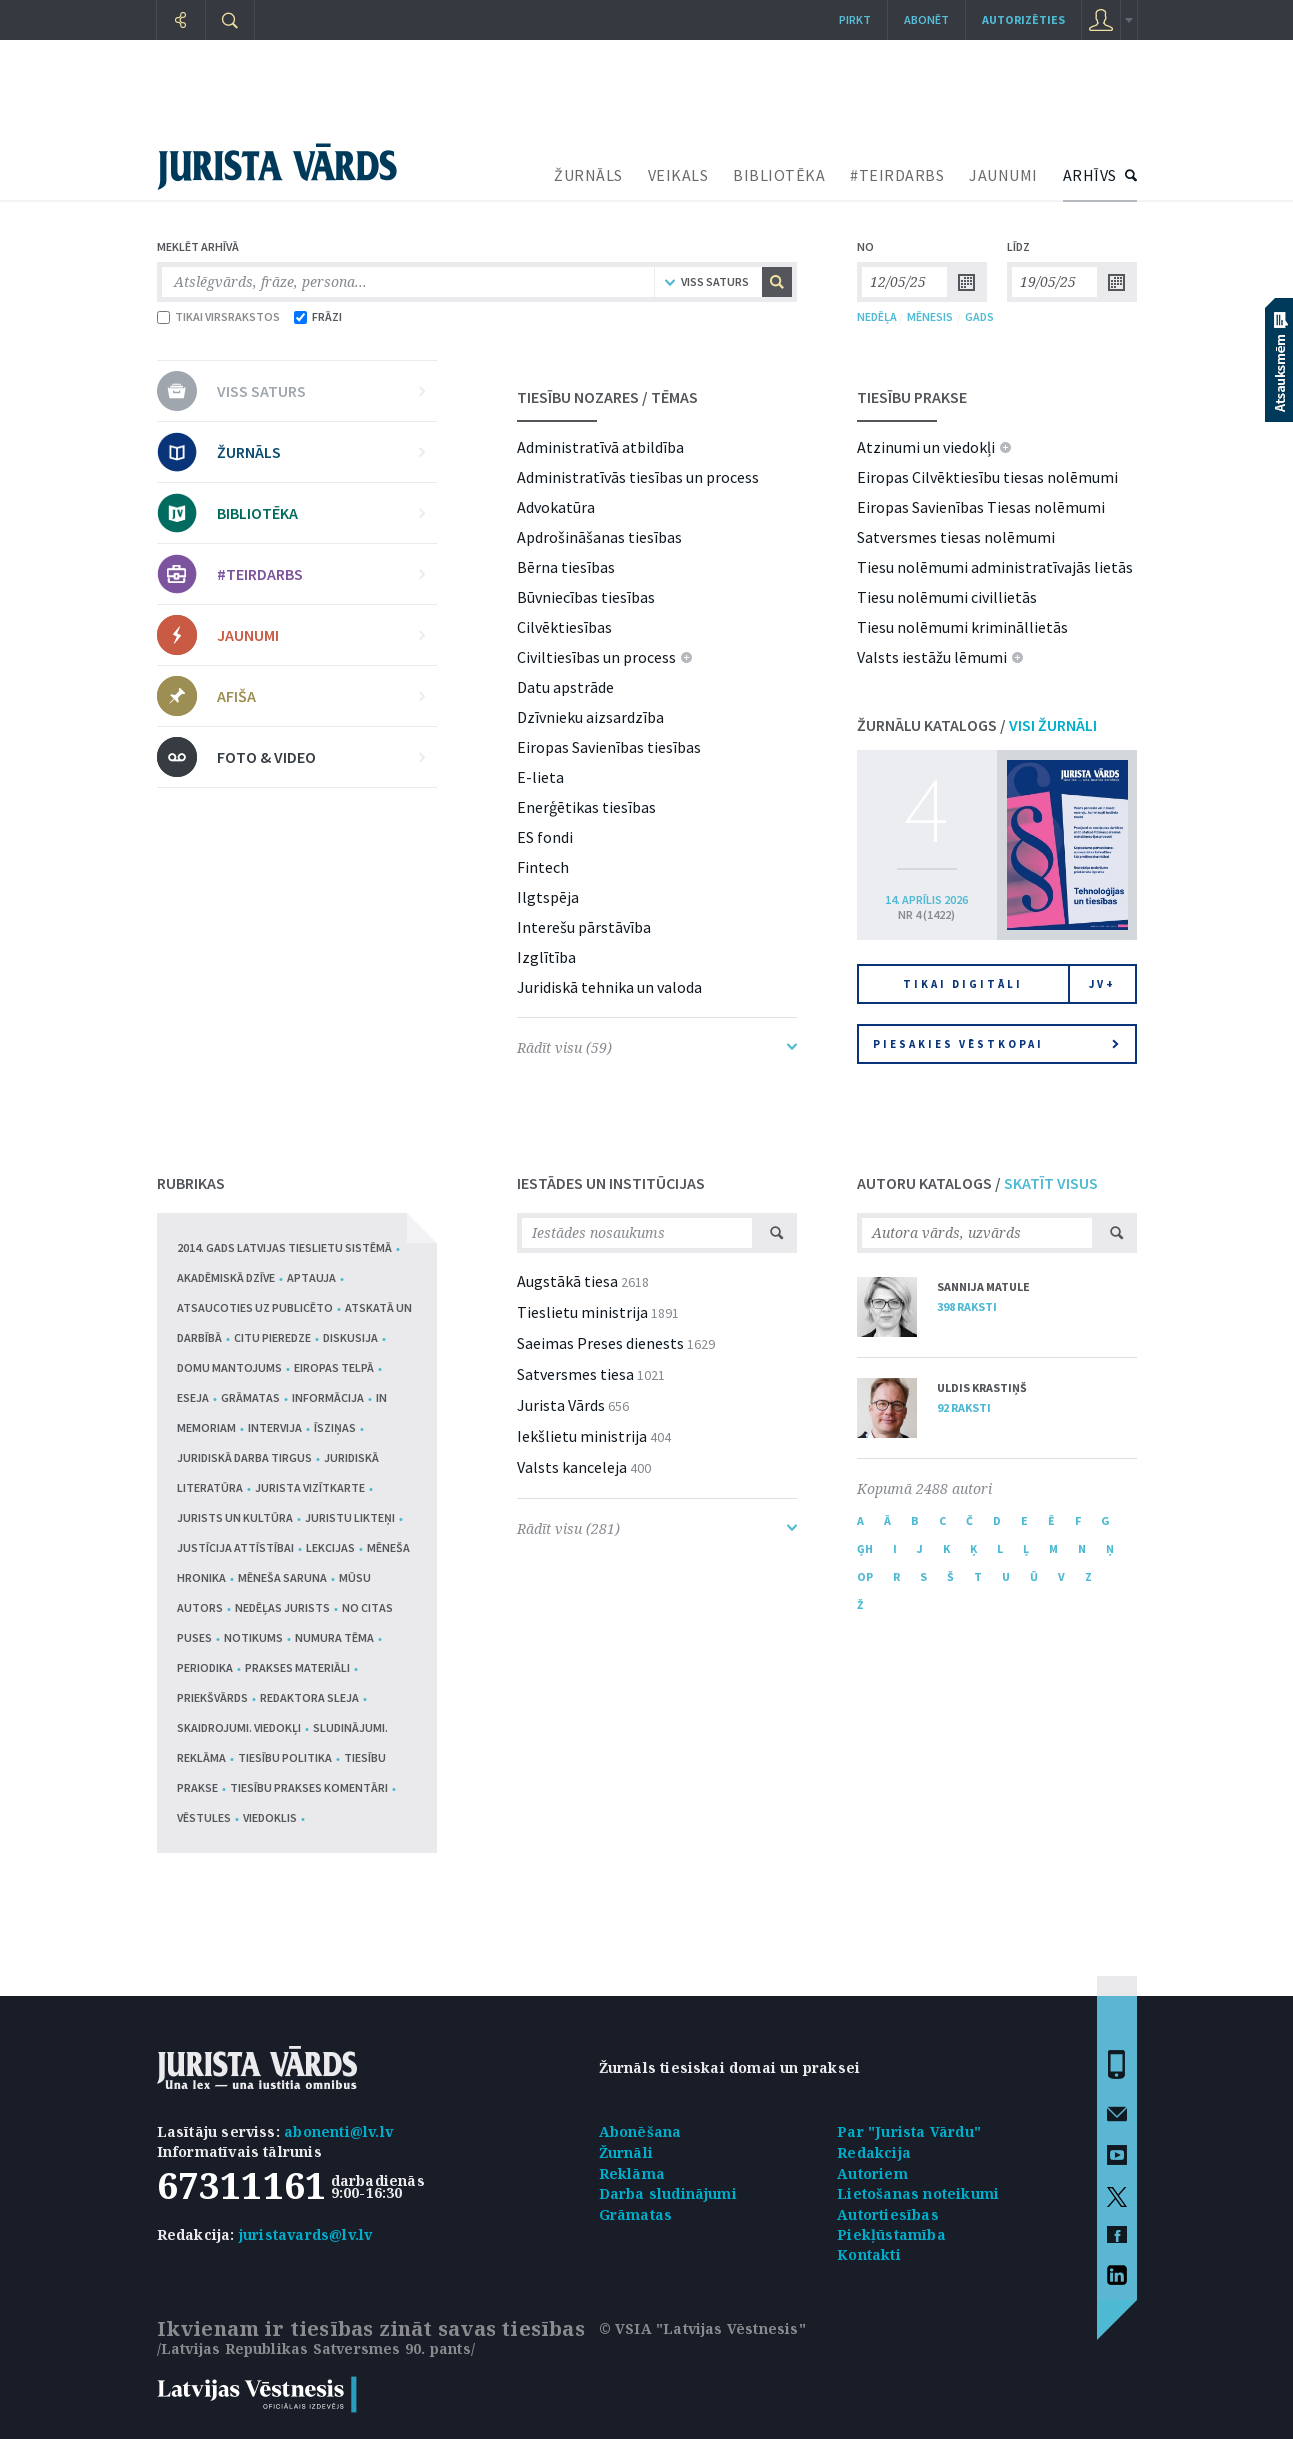  What do you see at coordinates (586, 807) in the screenshot?
I see `Enerģētikas tiesības` at bounding box center [586, 807].